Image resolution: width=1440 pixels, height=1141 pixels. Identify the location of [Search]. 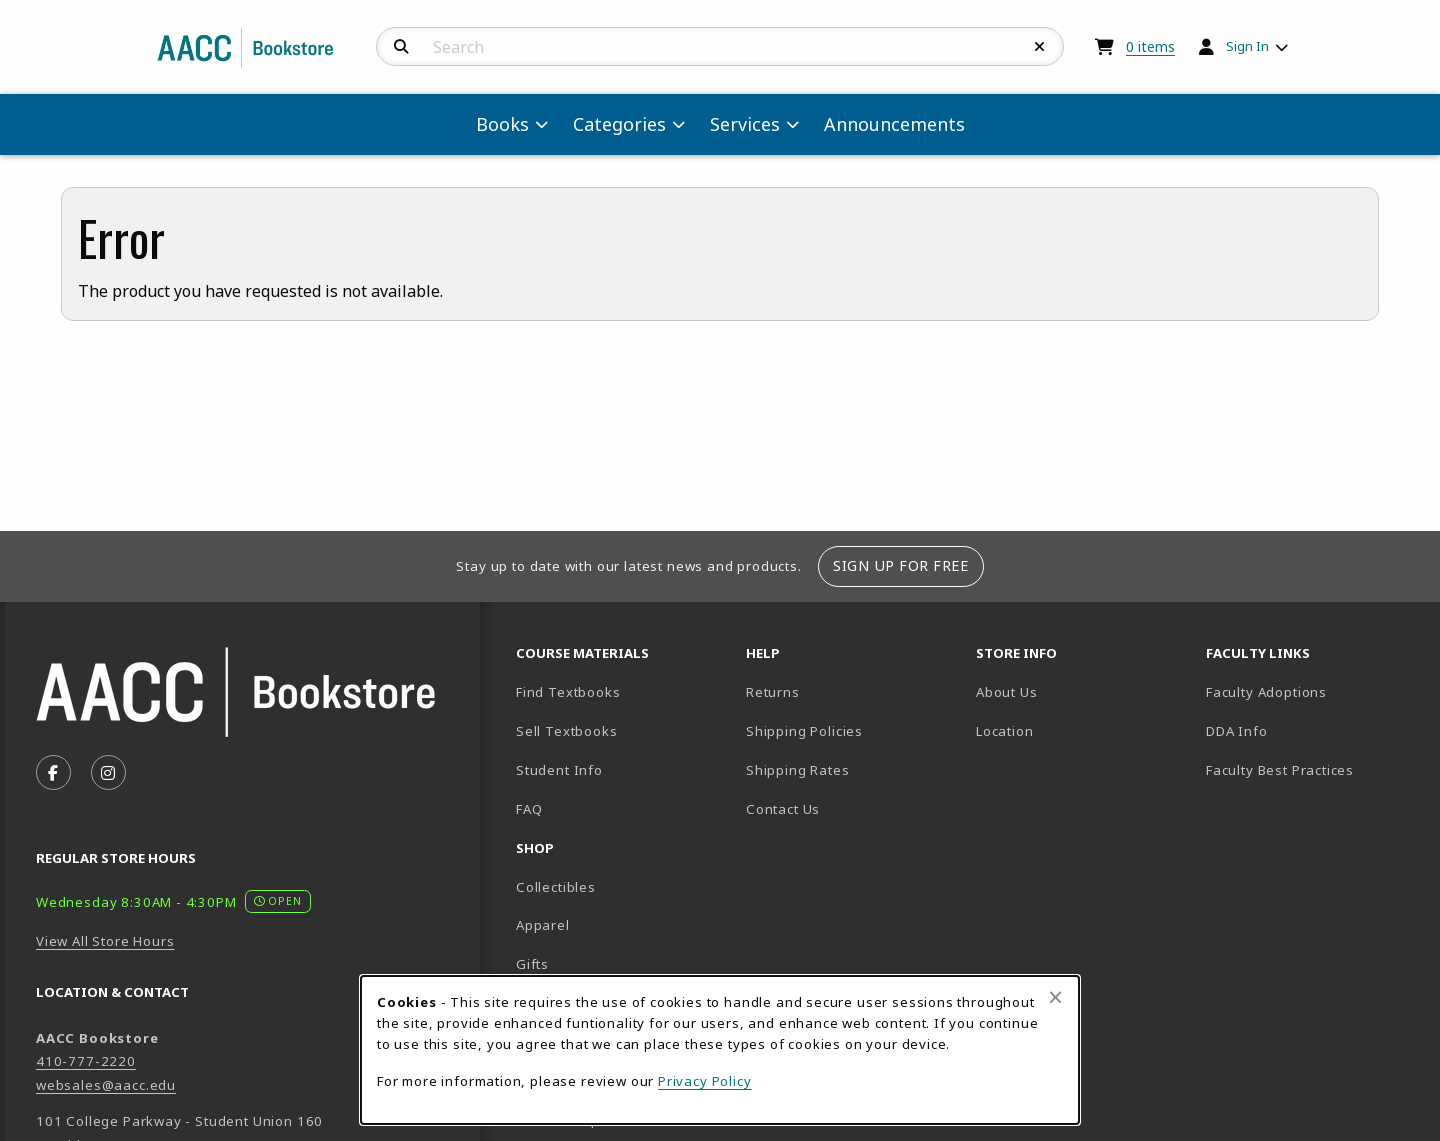
(401, 47).